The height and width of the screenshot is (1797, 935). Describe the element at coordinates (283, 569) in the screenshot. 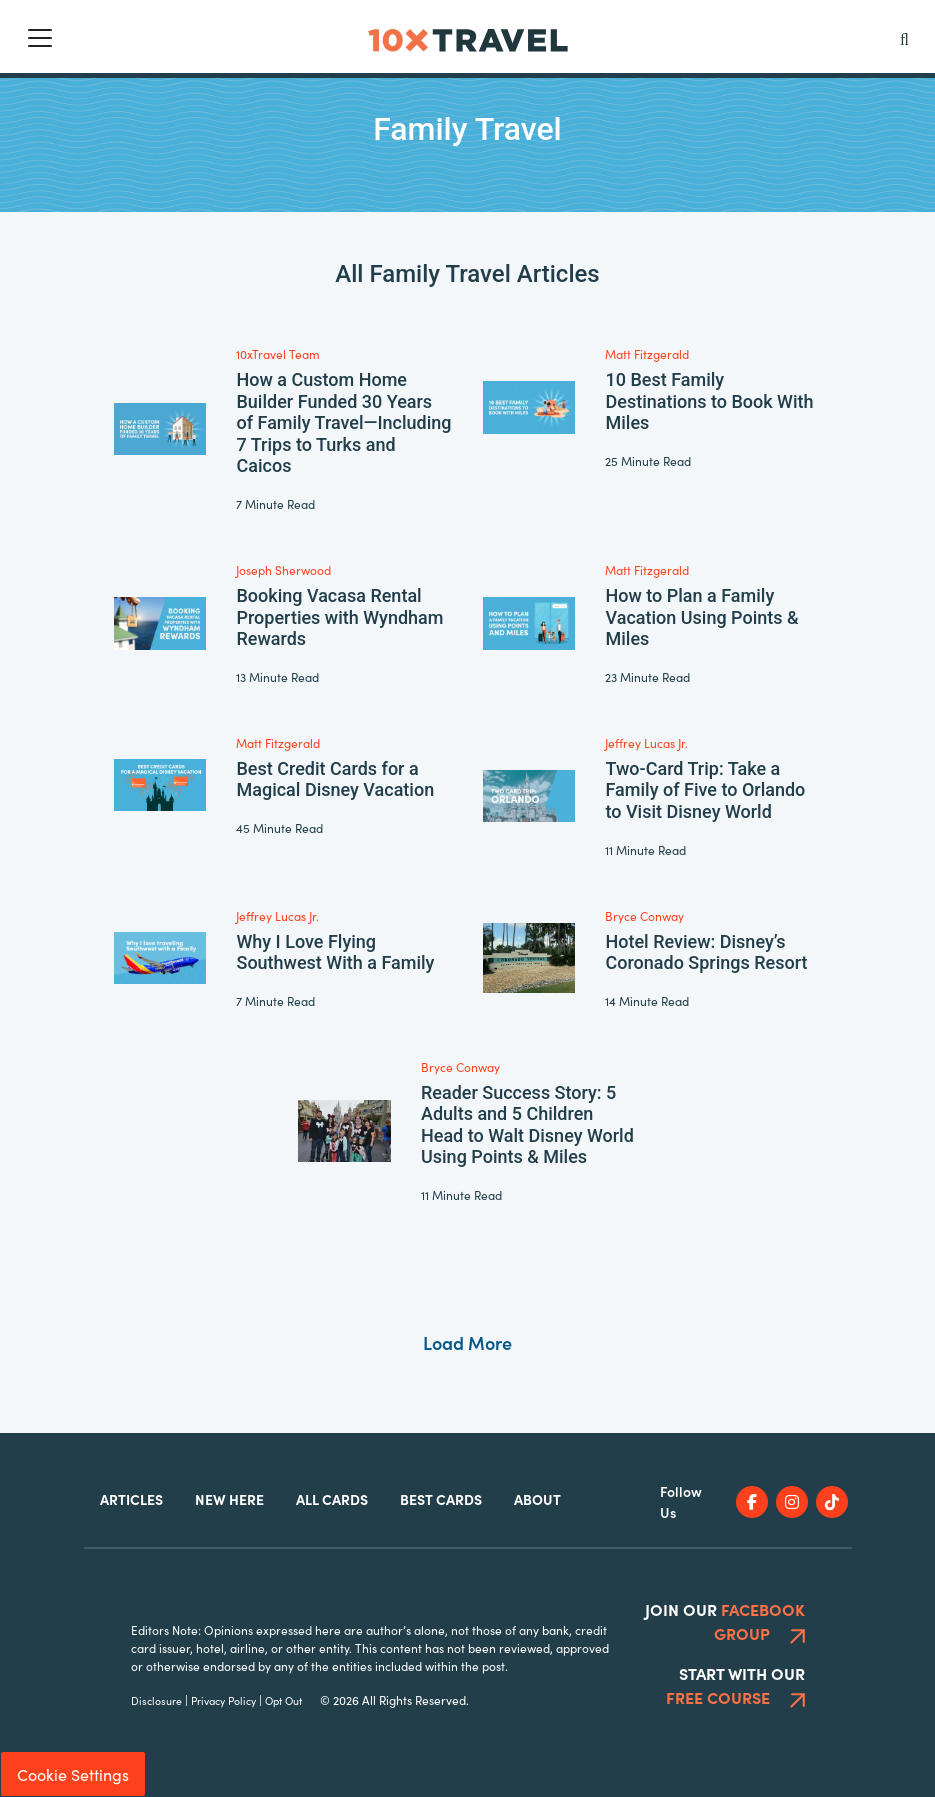

I see `Joseph Sherwood` at that location.